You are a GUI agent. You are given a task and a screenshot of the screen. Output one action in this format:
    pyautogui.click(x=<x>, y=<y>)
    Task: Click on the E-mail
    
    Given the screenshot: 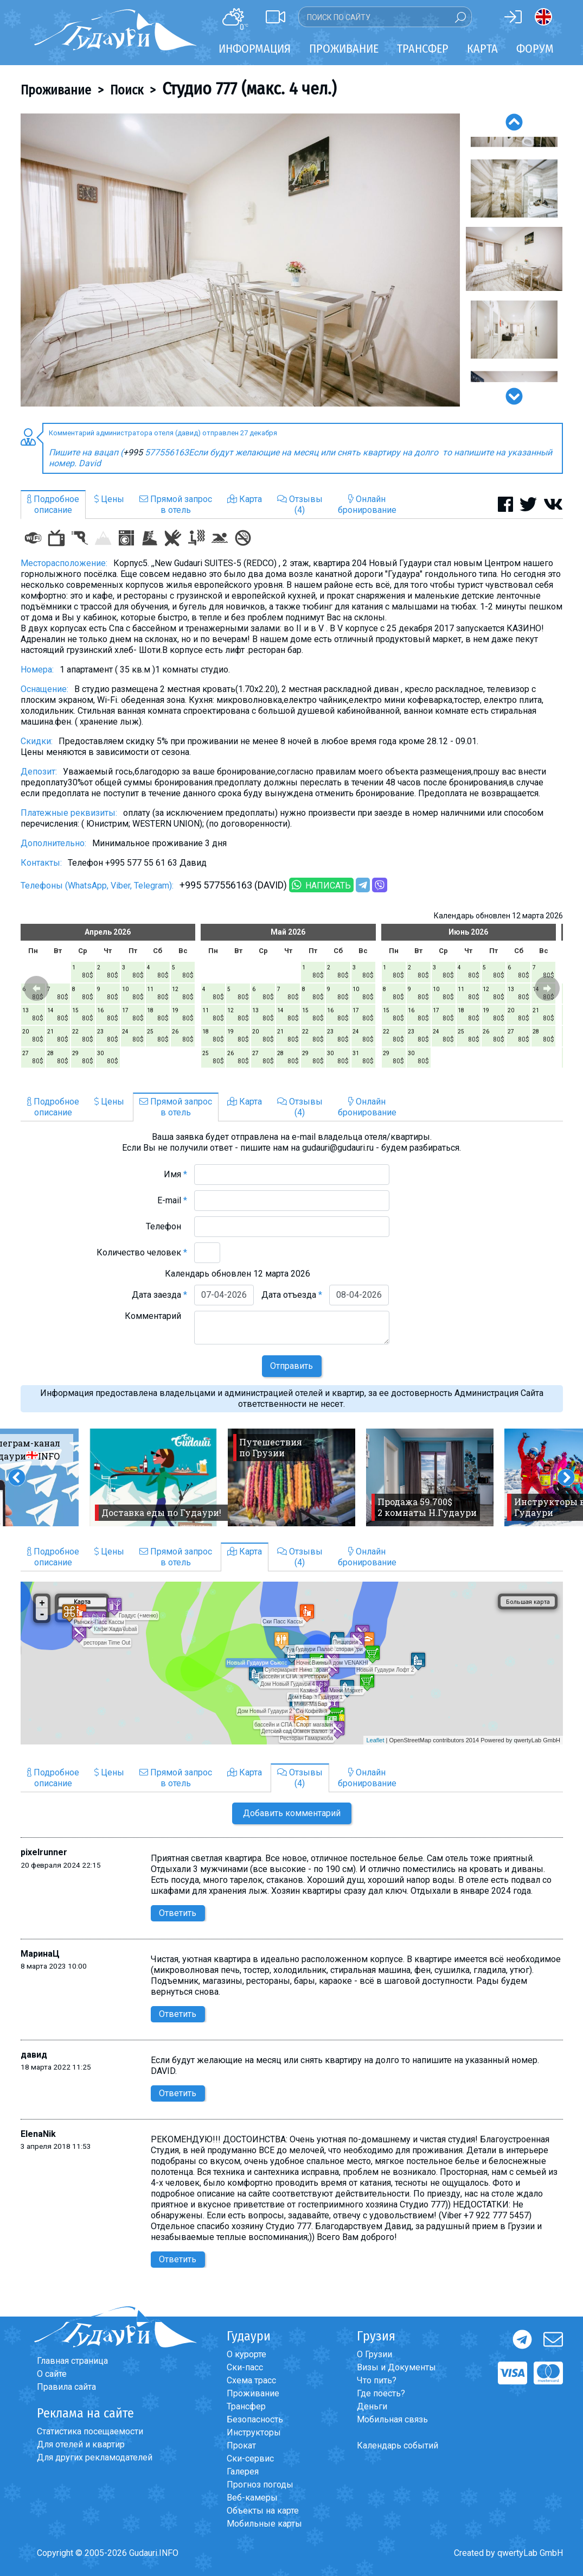 What is the action you would take?
    pyautogui.click(x=172, y=1200)
    